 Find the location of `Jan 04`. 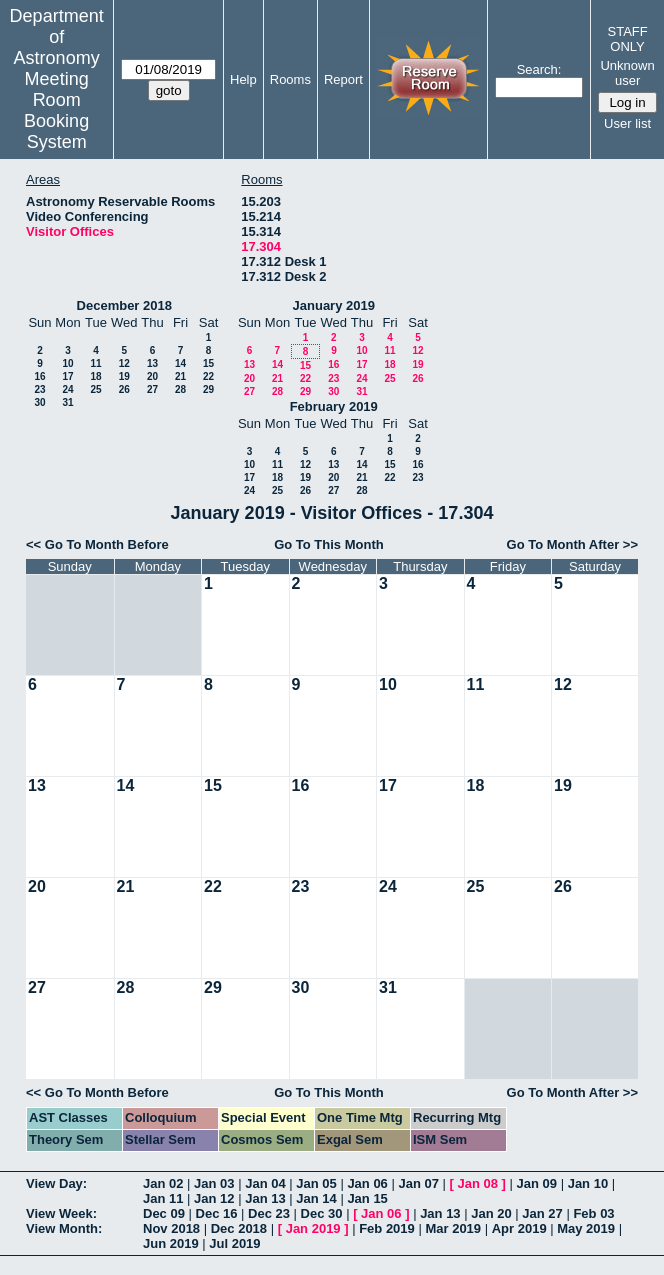

Jan 04 is located at coordinates (265, 1183).